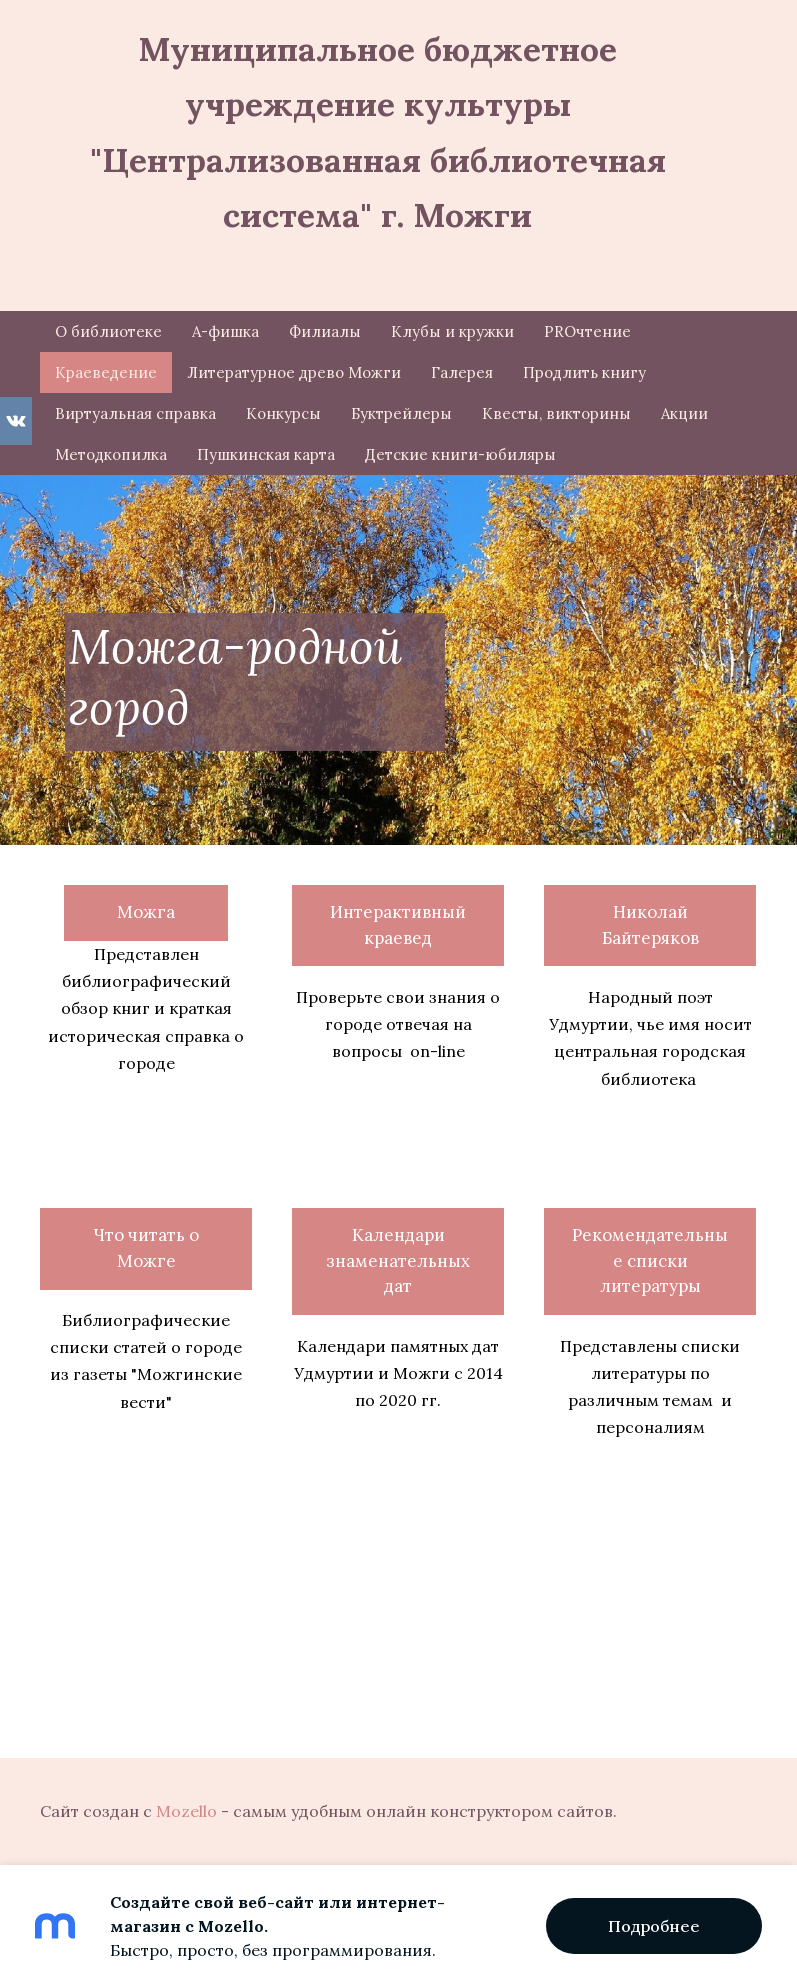 The width and height of the screenshot is (797, 1987). What do you see at coordinates (266, 454) in the screenshot?
I see `Пушкинская карта [menuitem]` at bounding box center [266, 454].